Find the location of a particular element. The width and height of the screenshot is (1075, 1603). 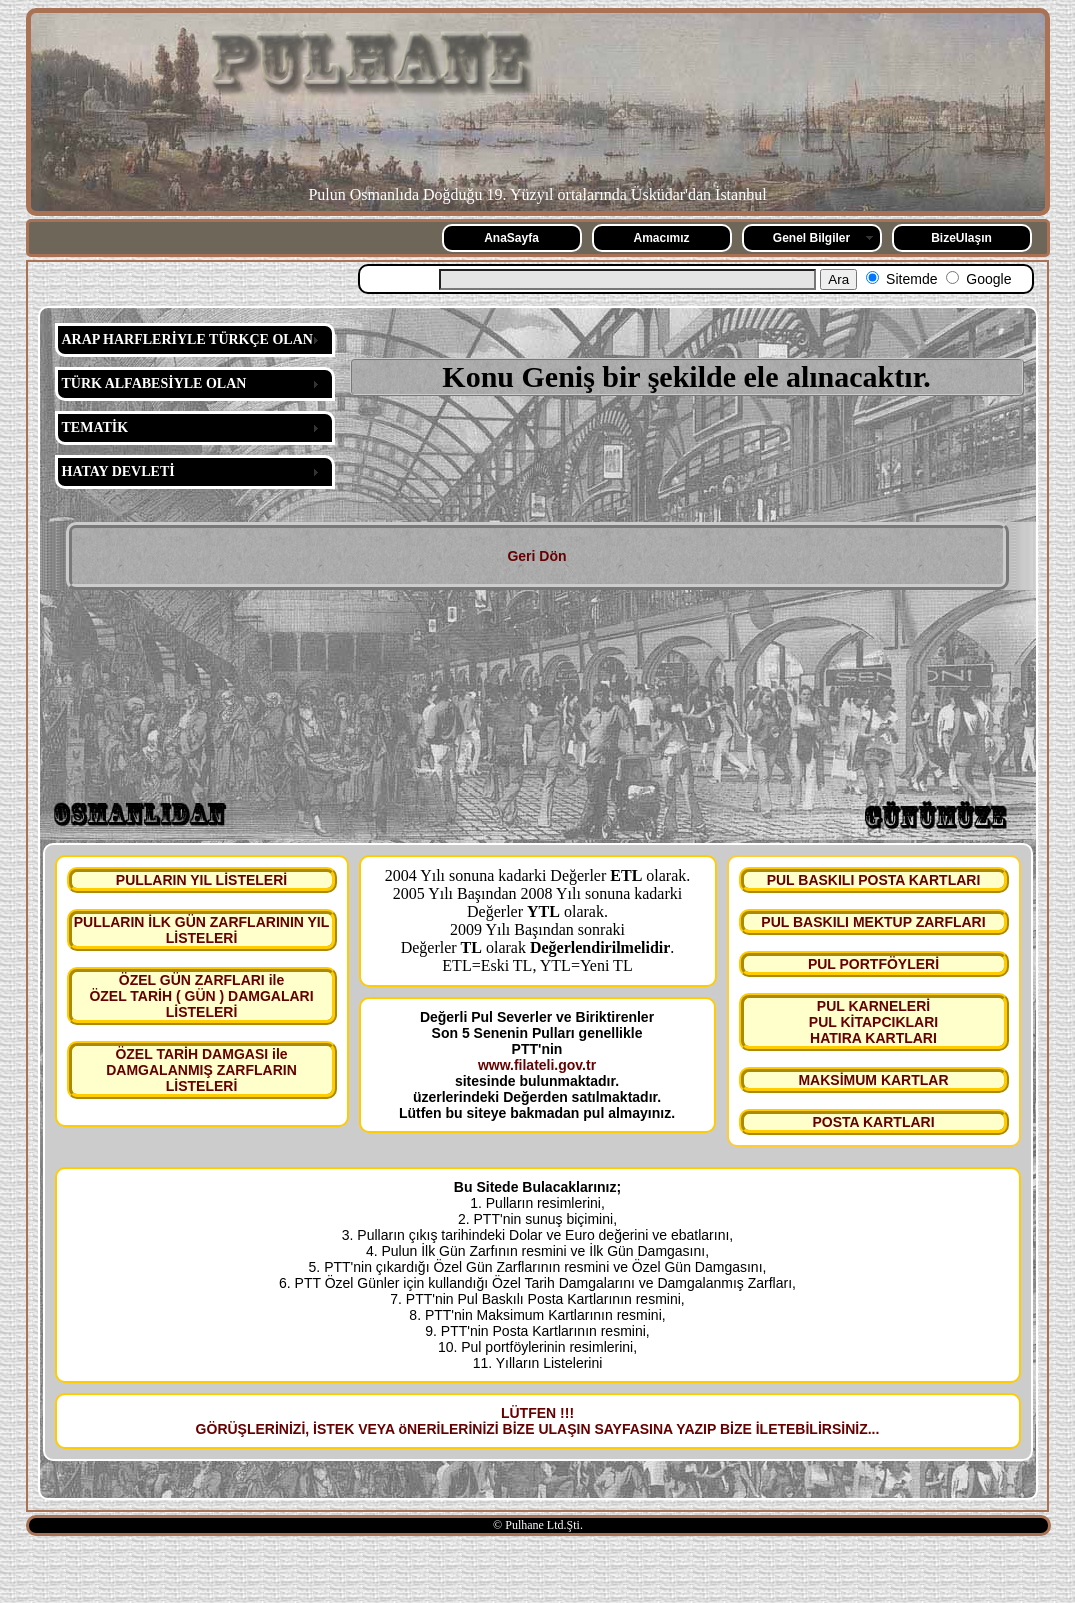

PUL KARNELERİ PUL KİTAPCIKLARI HATIRA KARTLARI is located at coordinates (873, 1022).